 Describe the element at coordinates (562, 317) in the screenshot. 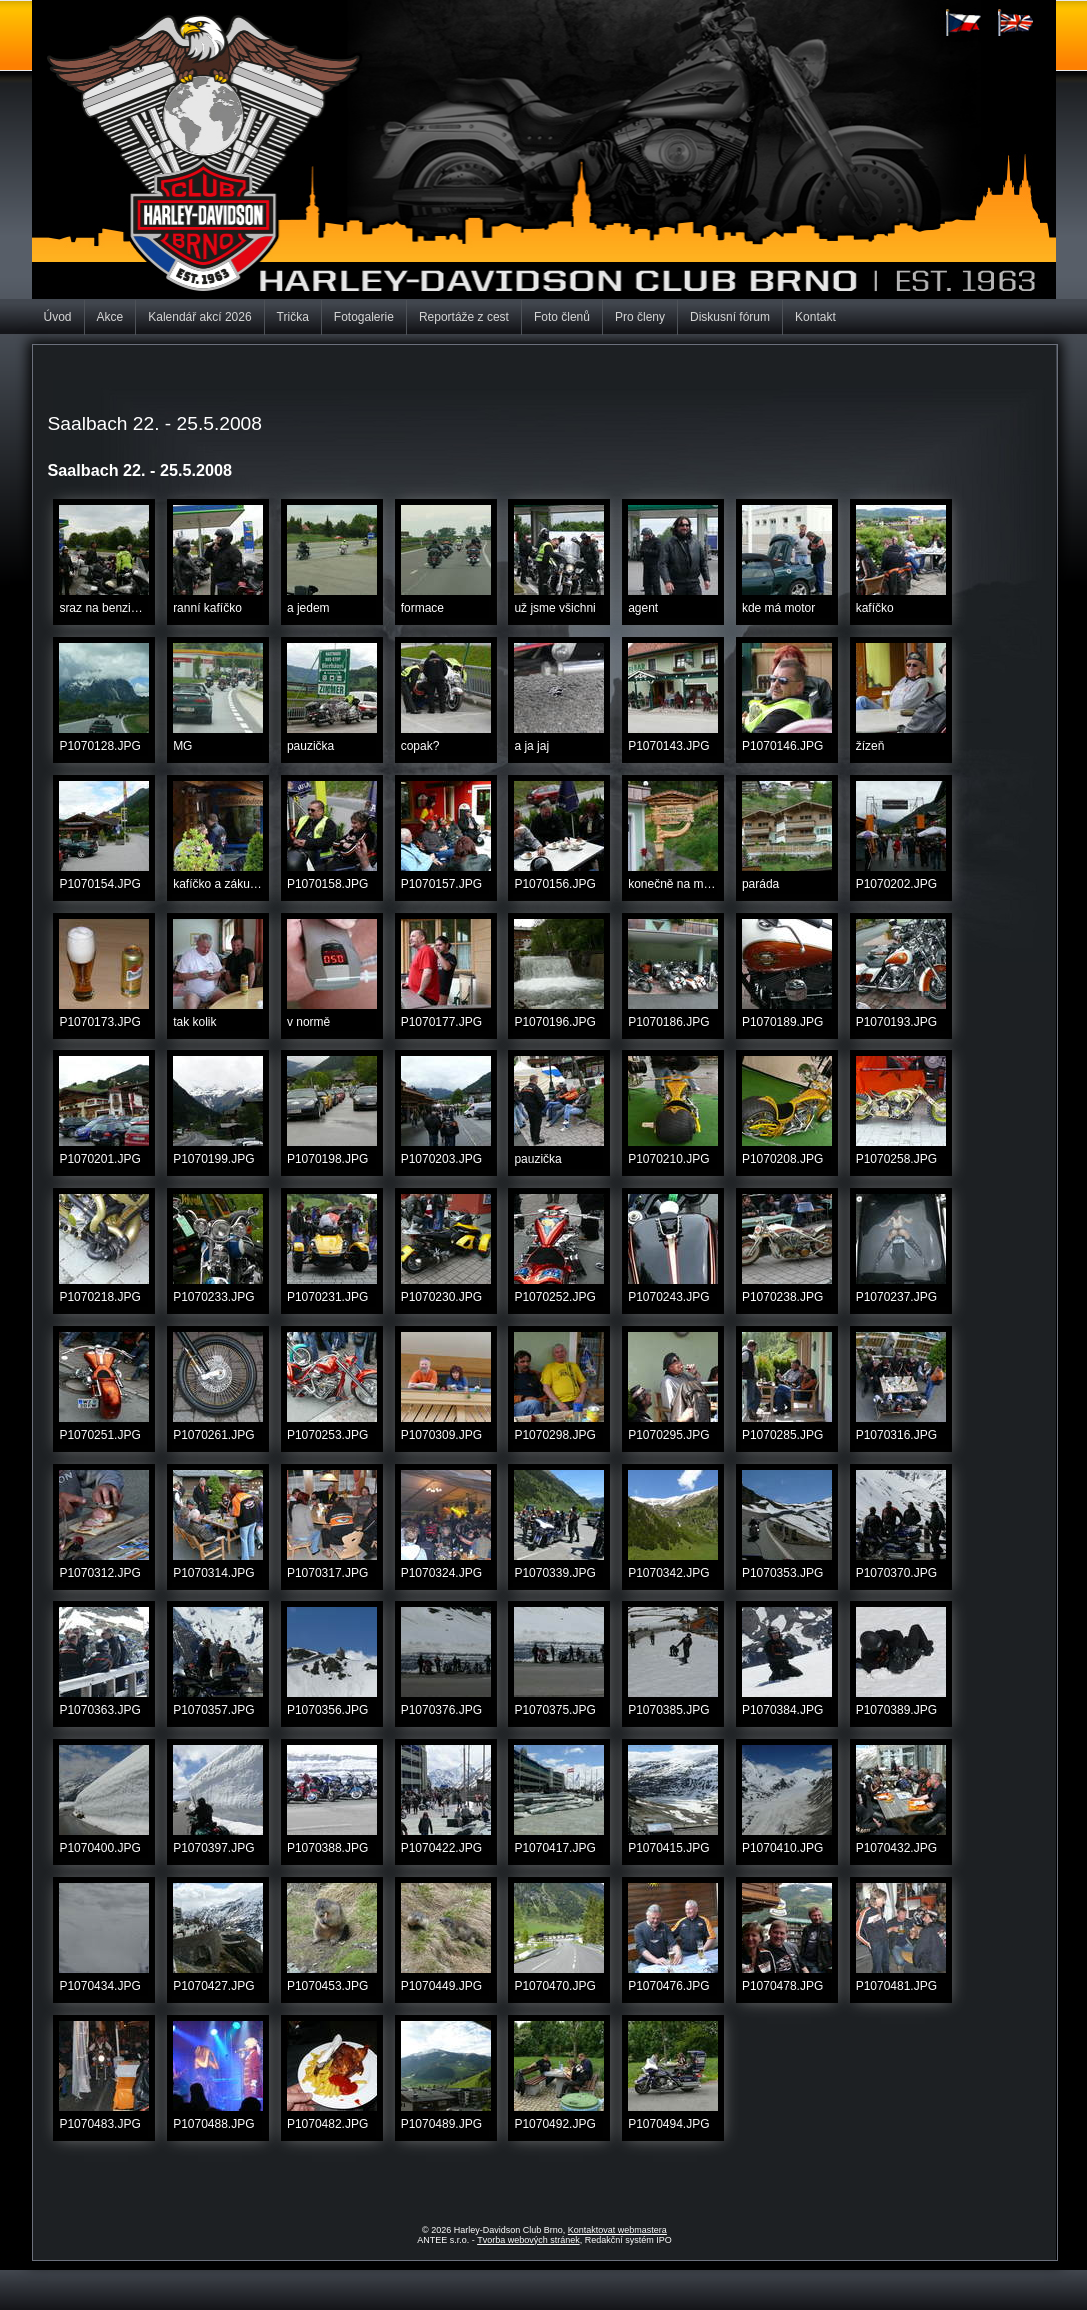

I see `Foto členů` at that location.